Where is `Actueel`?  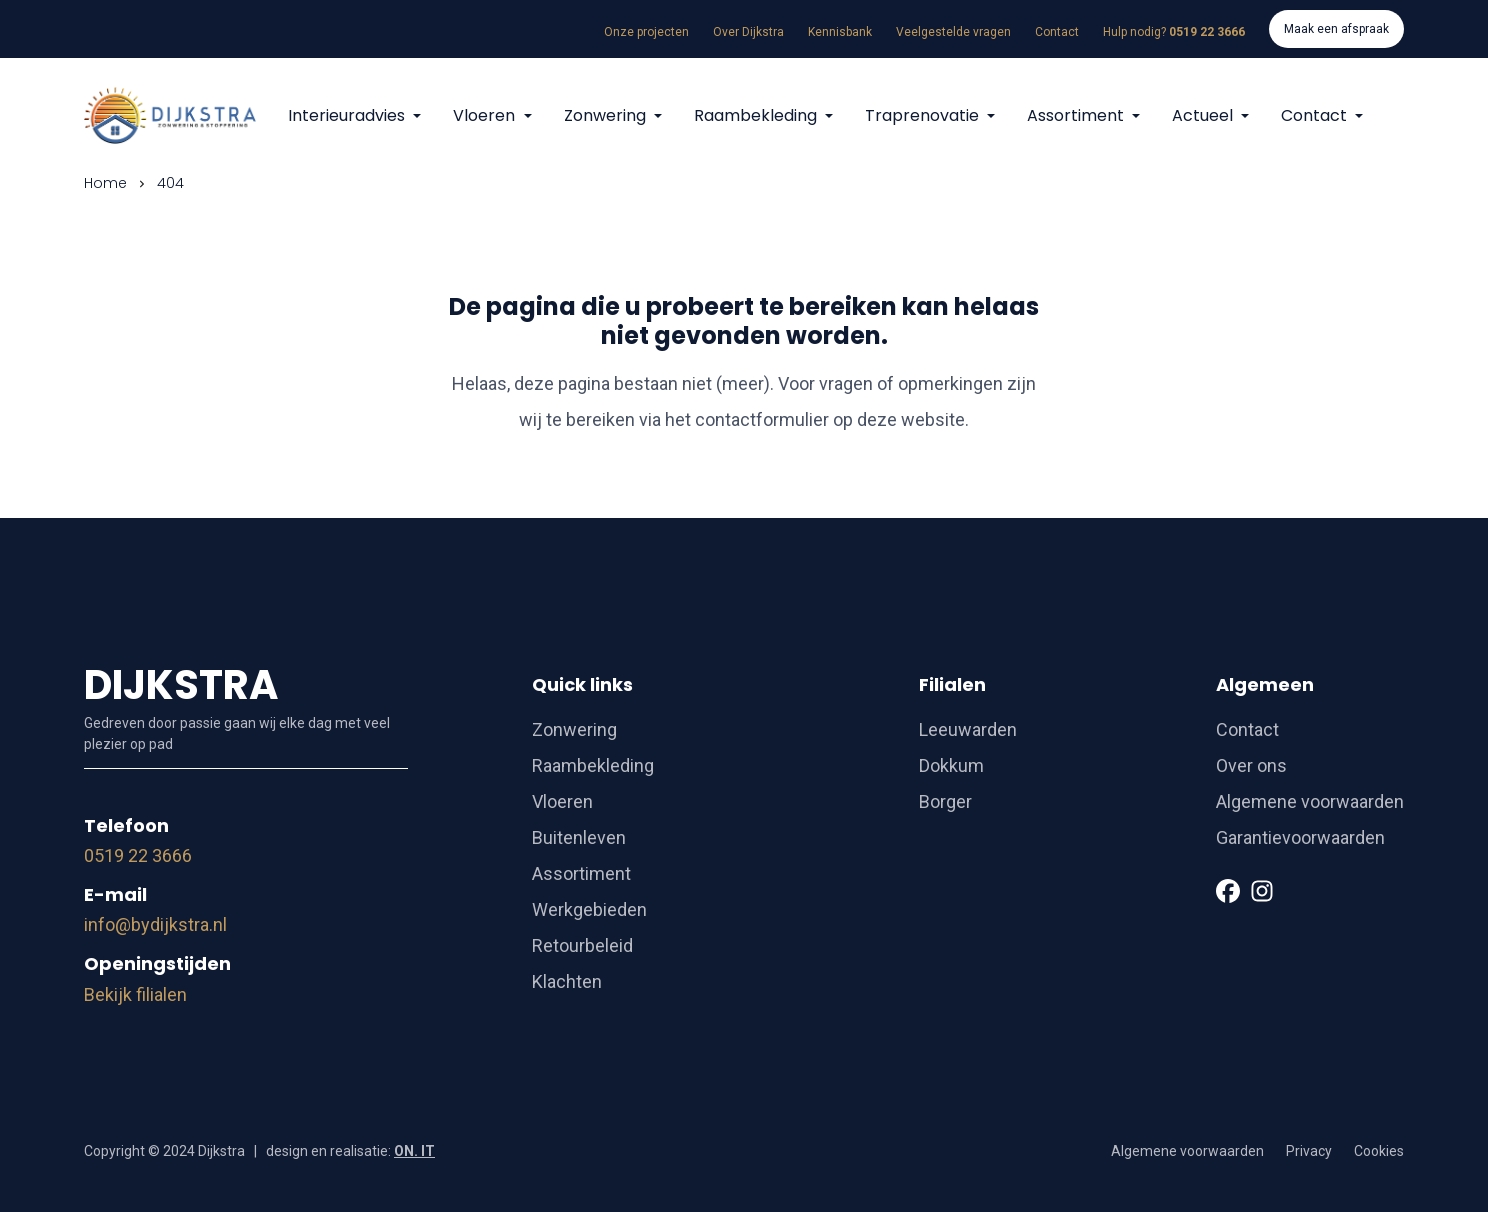
Actueel is located at coordinates (1204, 115).